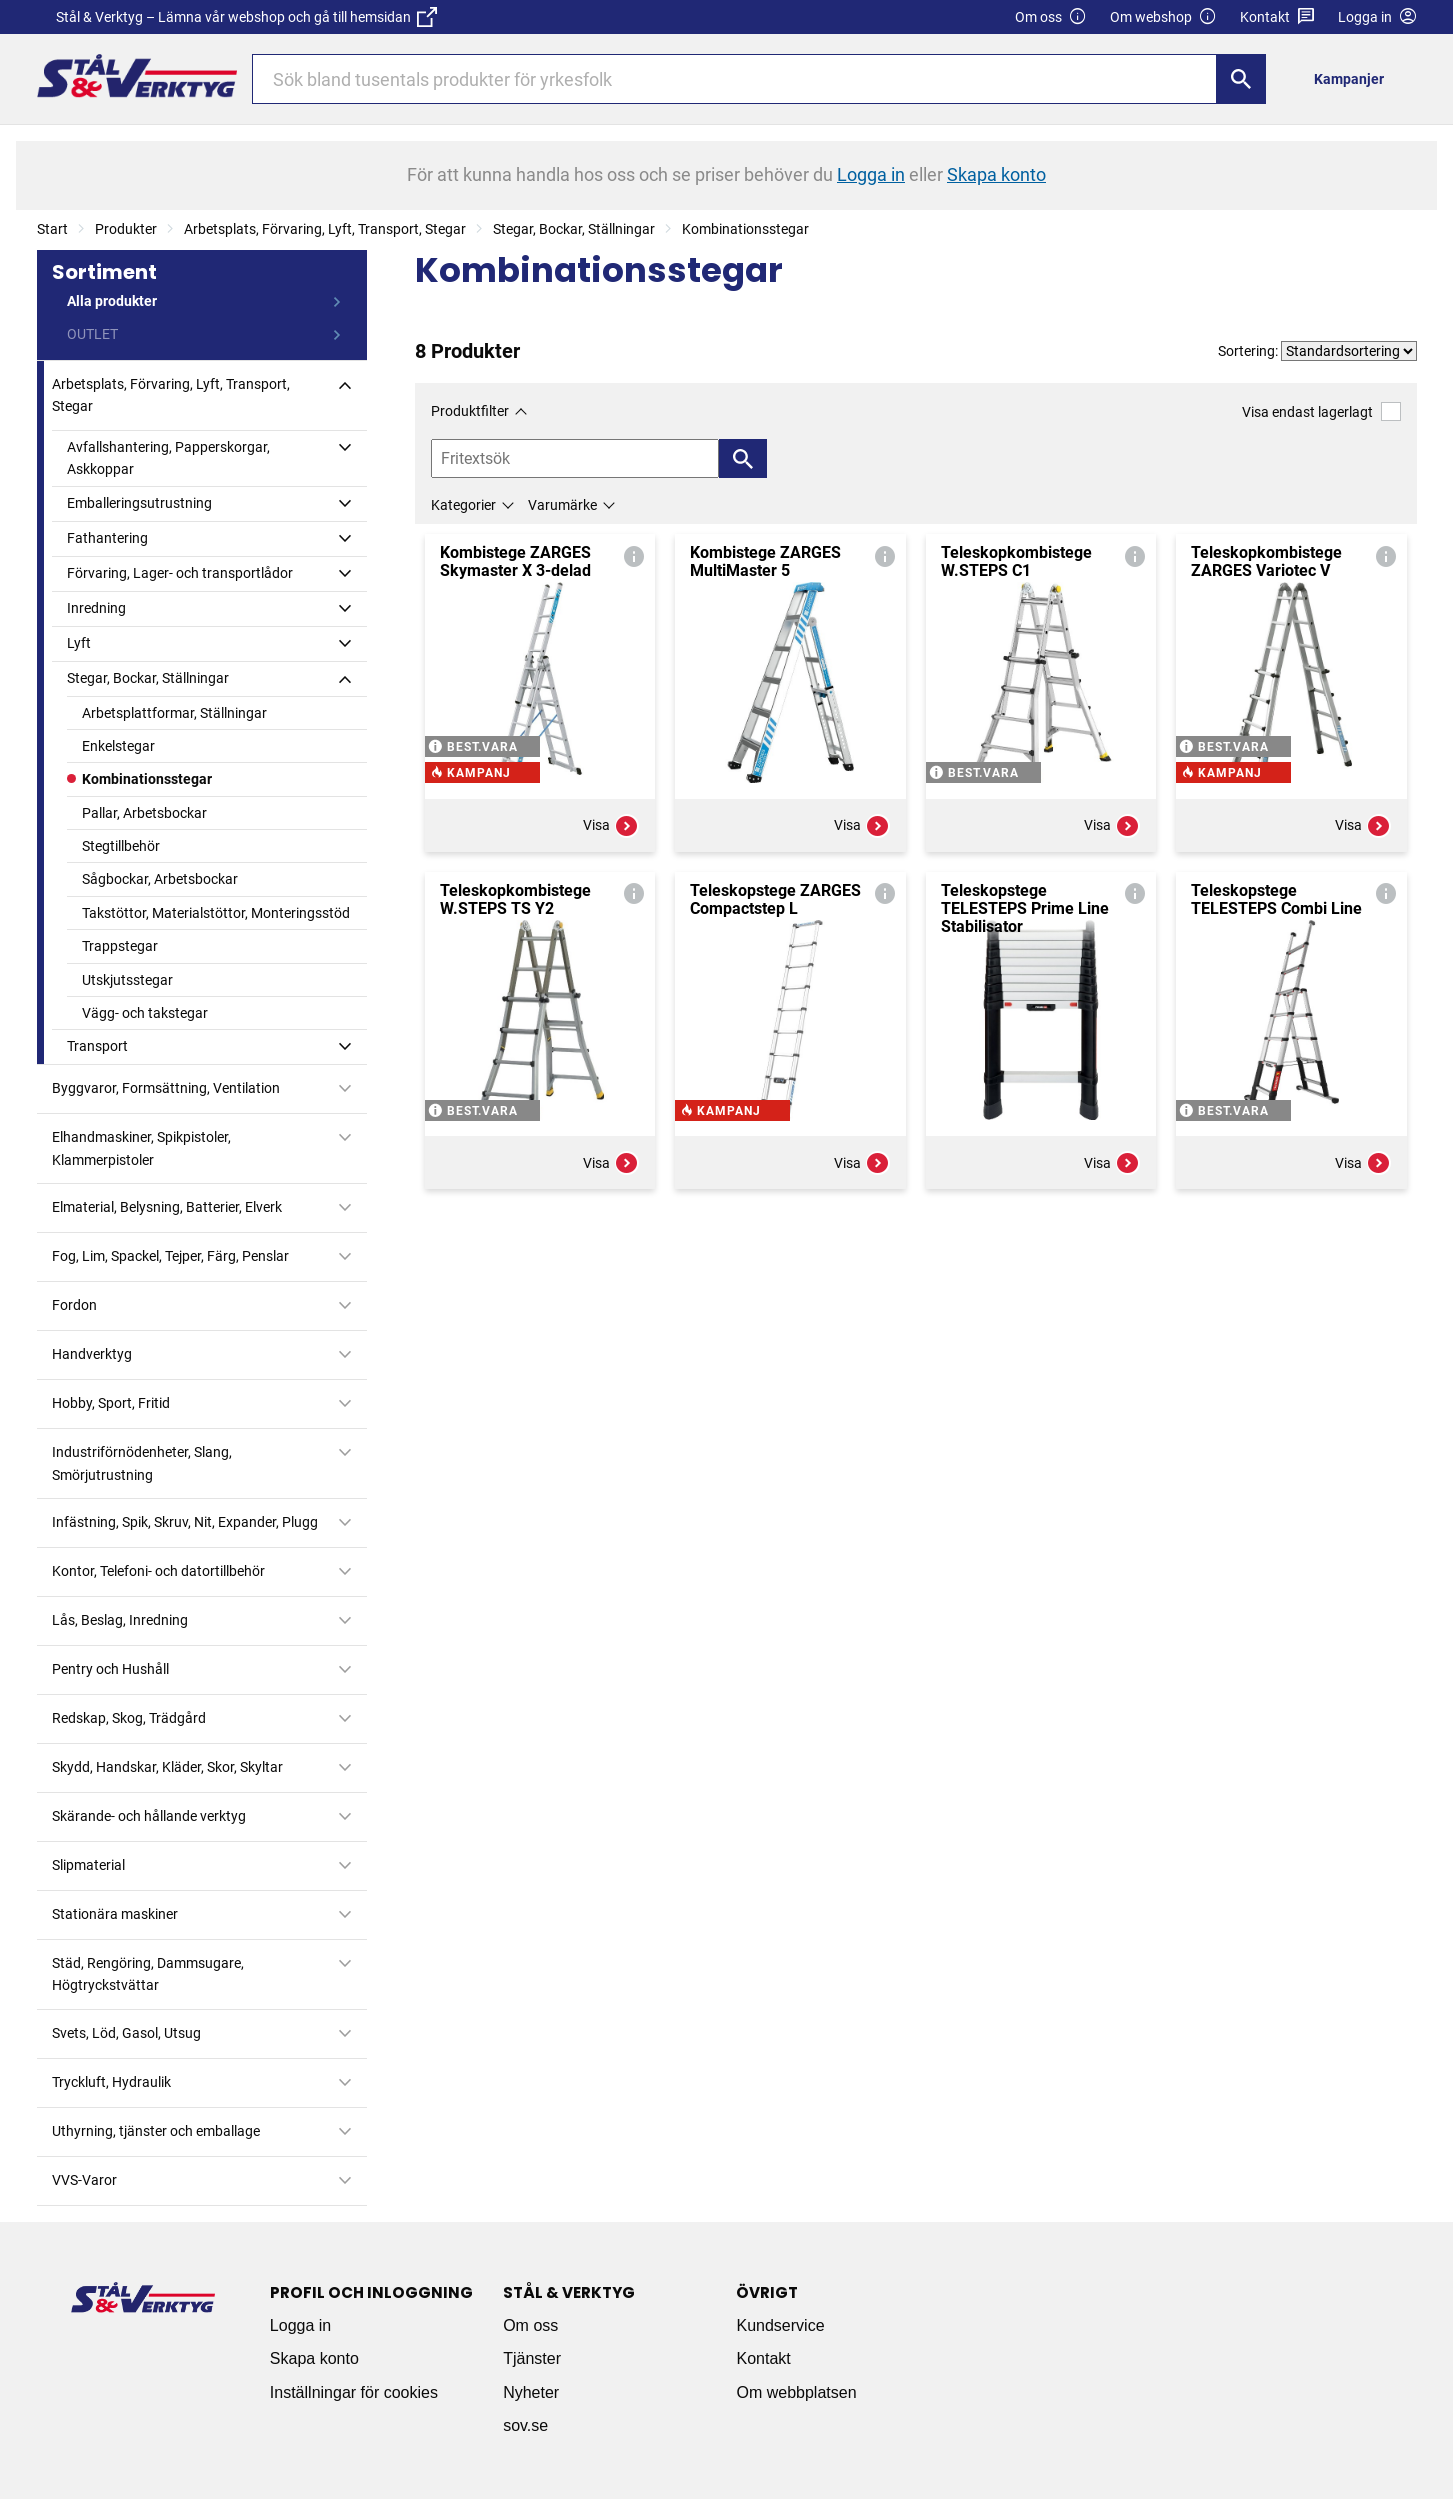 The image size is (1453, 2499). Describe the element at coordinates (325, 229) in the screenshot. I see `Arbetsplats, Förvaring, Lyft, Transport, Stegar` at that location.